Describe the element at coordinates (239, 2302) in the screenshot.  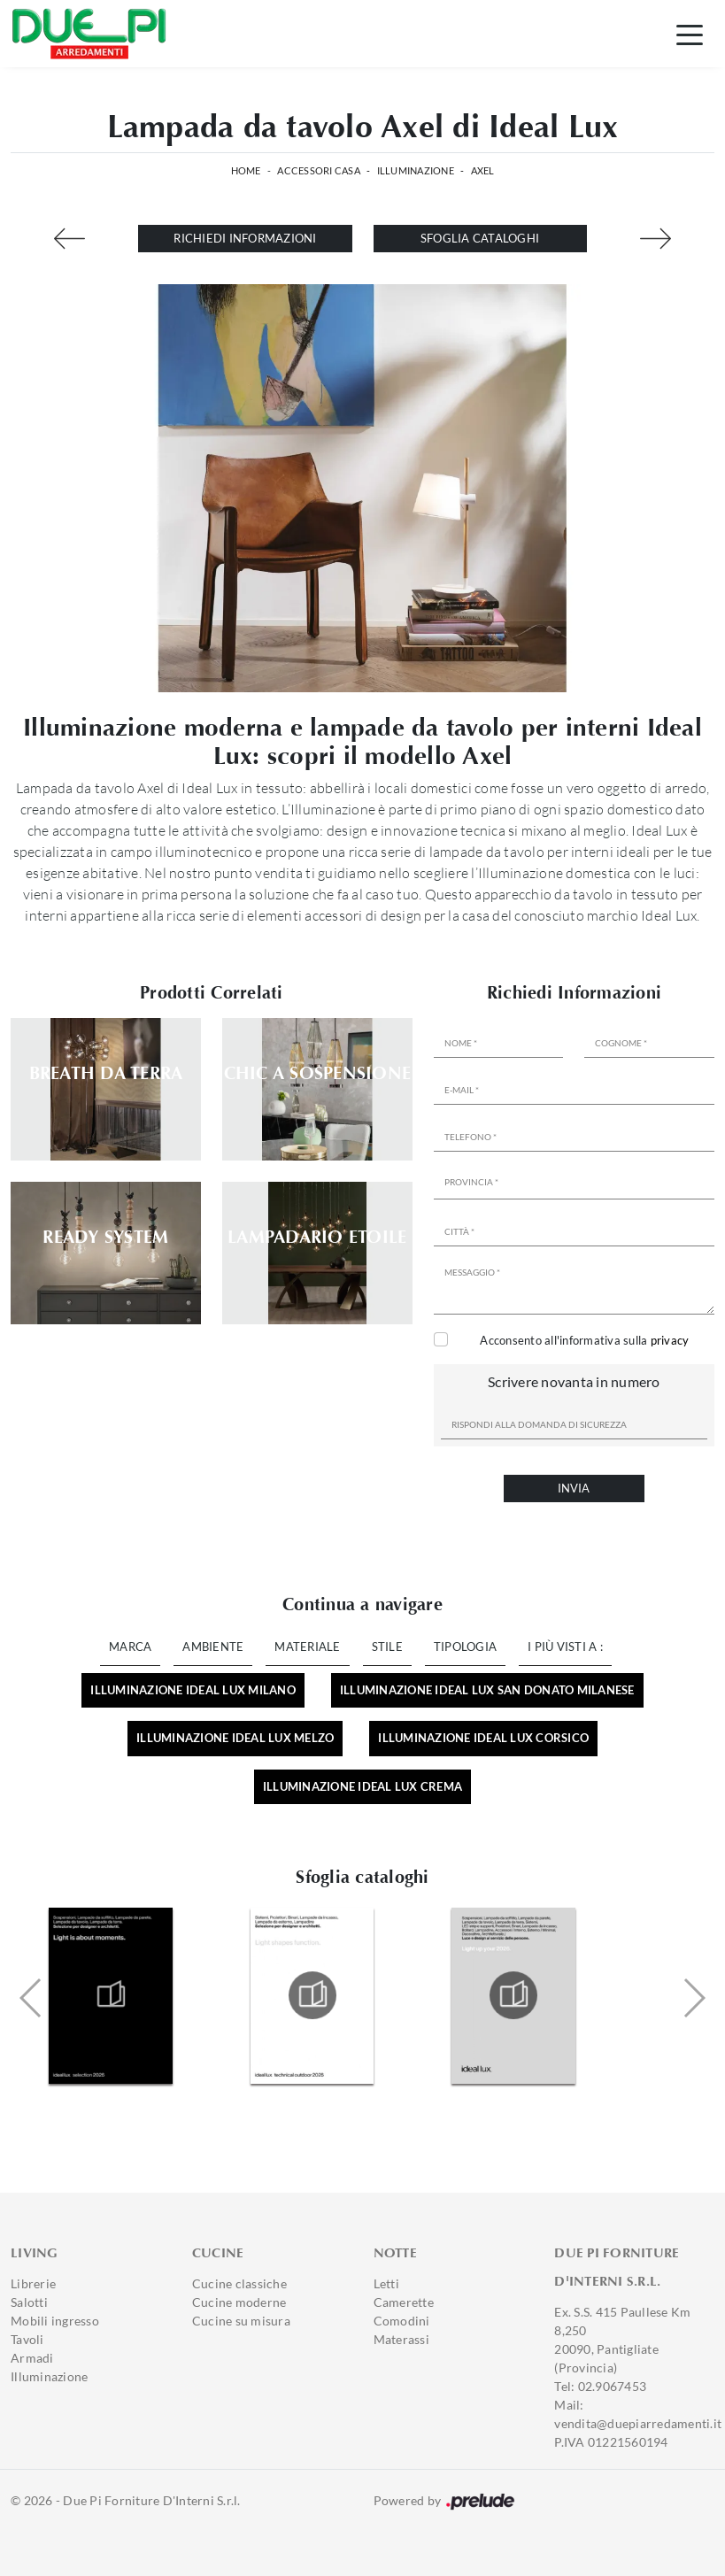
I see `Cucine moderne` at that location.